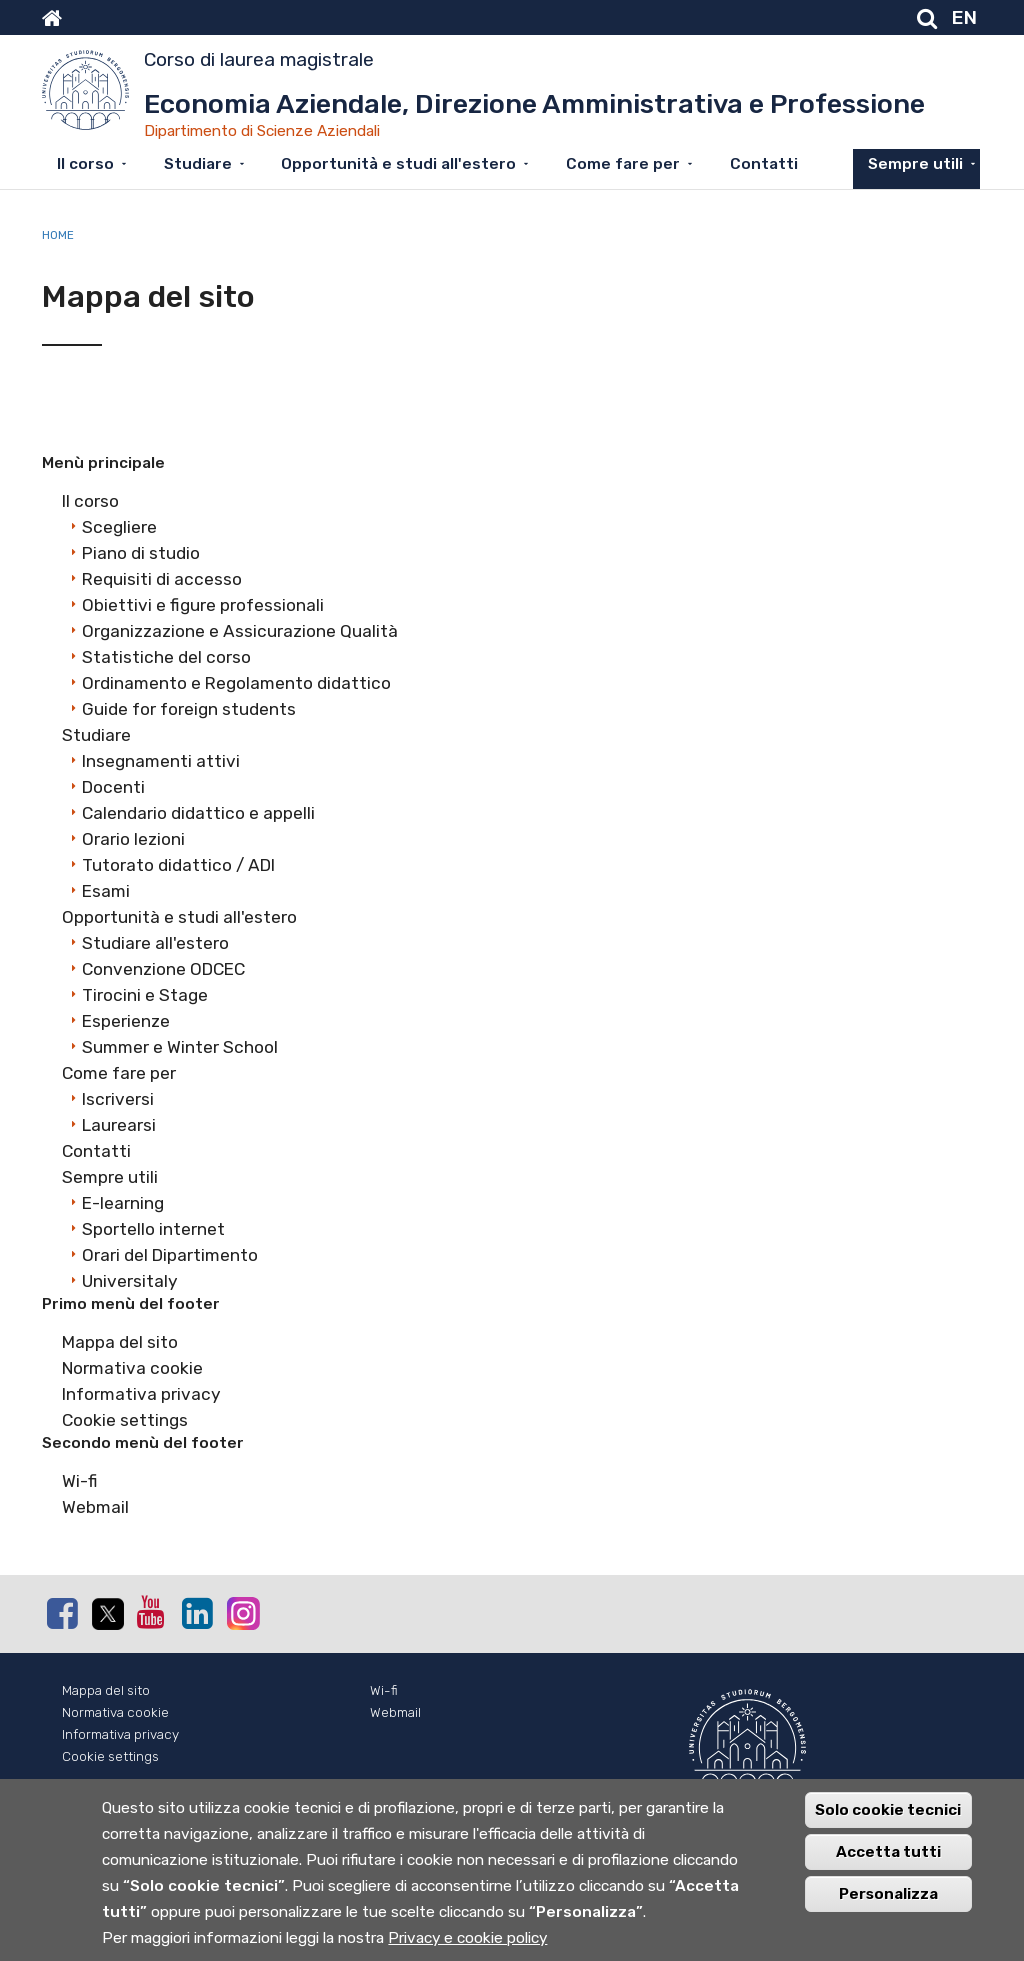  I want to click on Docenti, so click(113, 787).